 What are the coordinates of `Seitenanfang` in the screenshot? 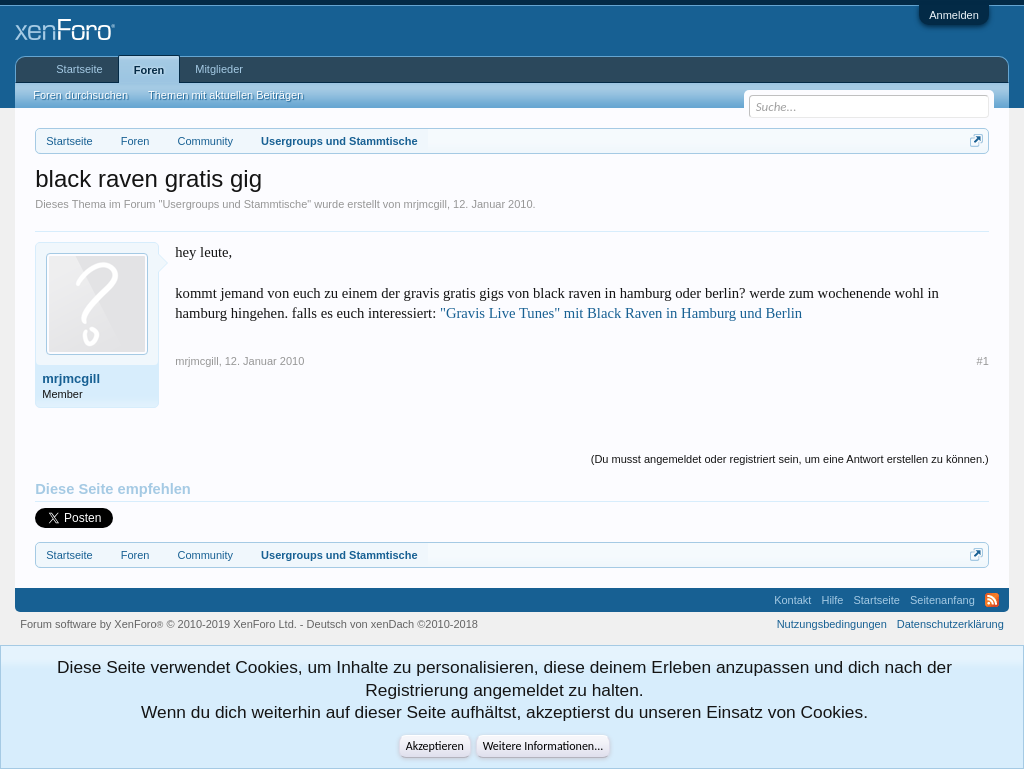 It's located at (942, 600).